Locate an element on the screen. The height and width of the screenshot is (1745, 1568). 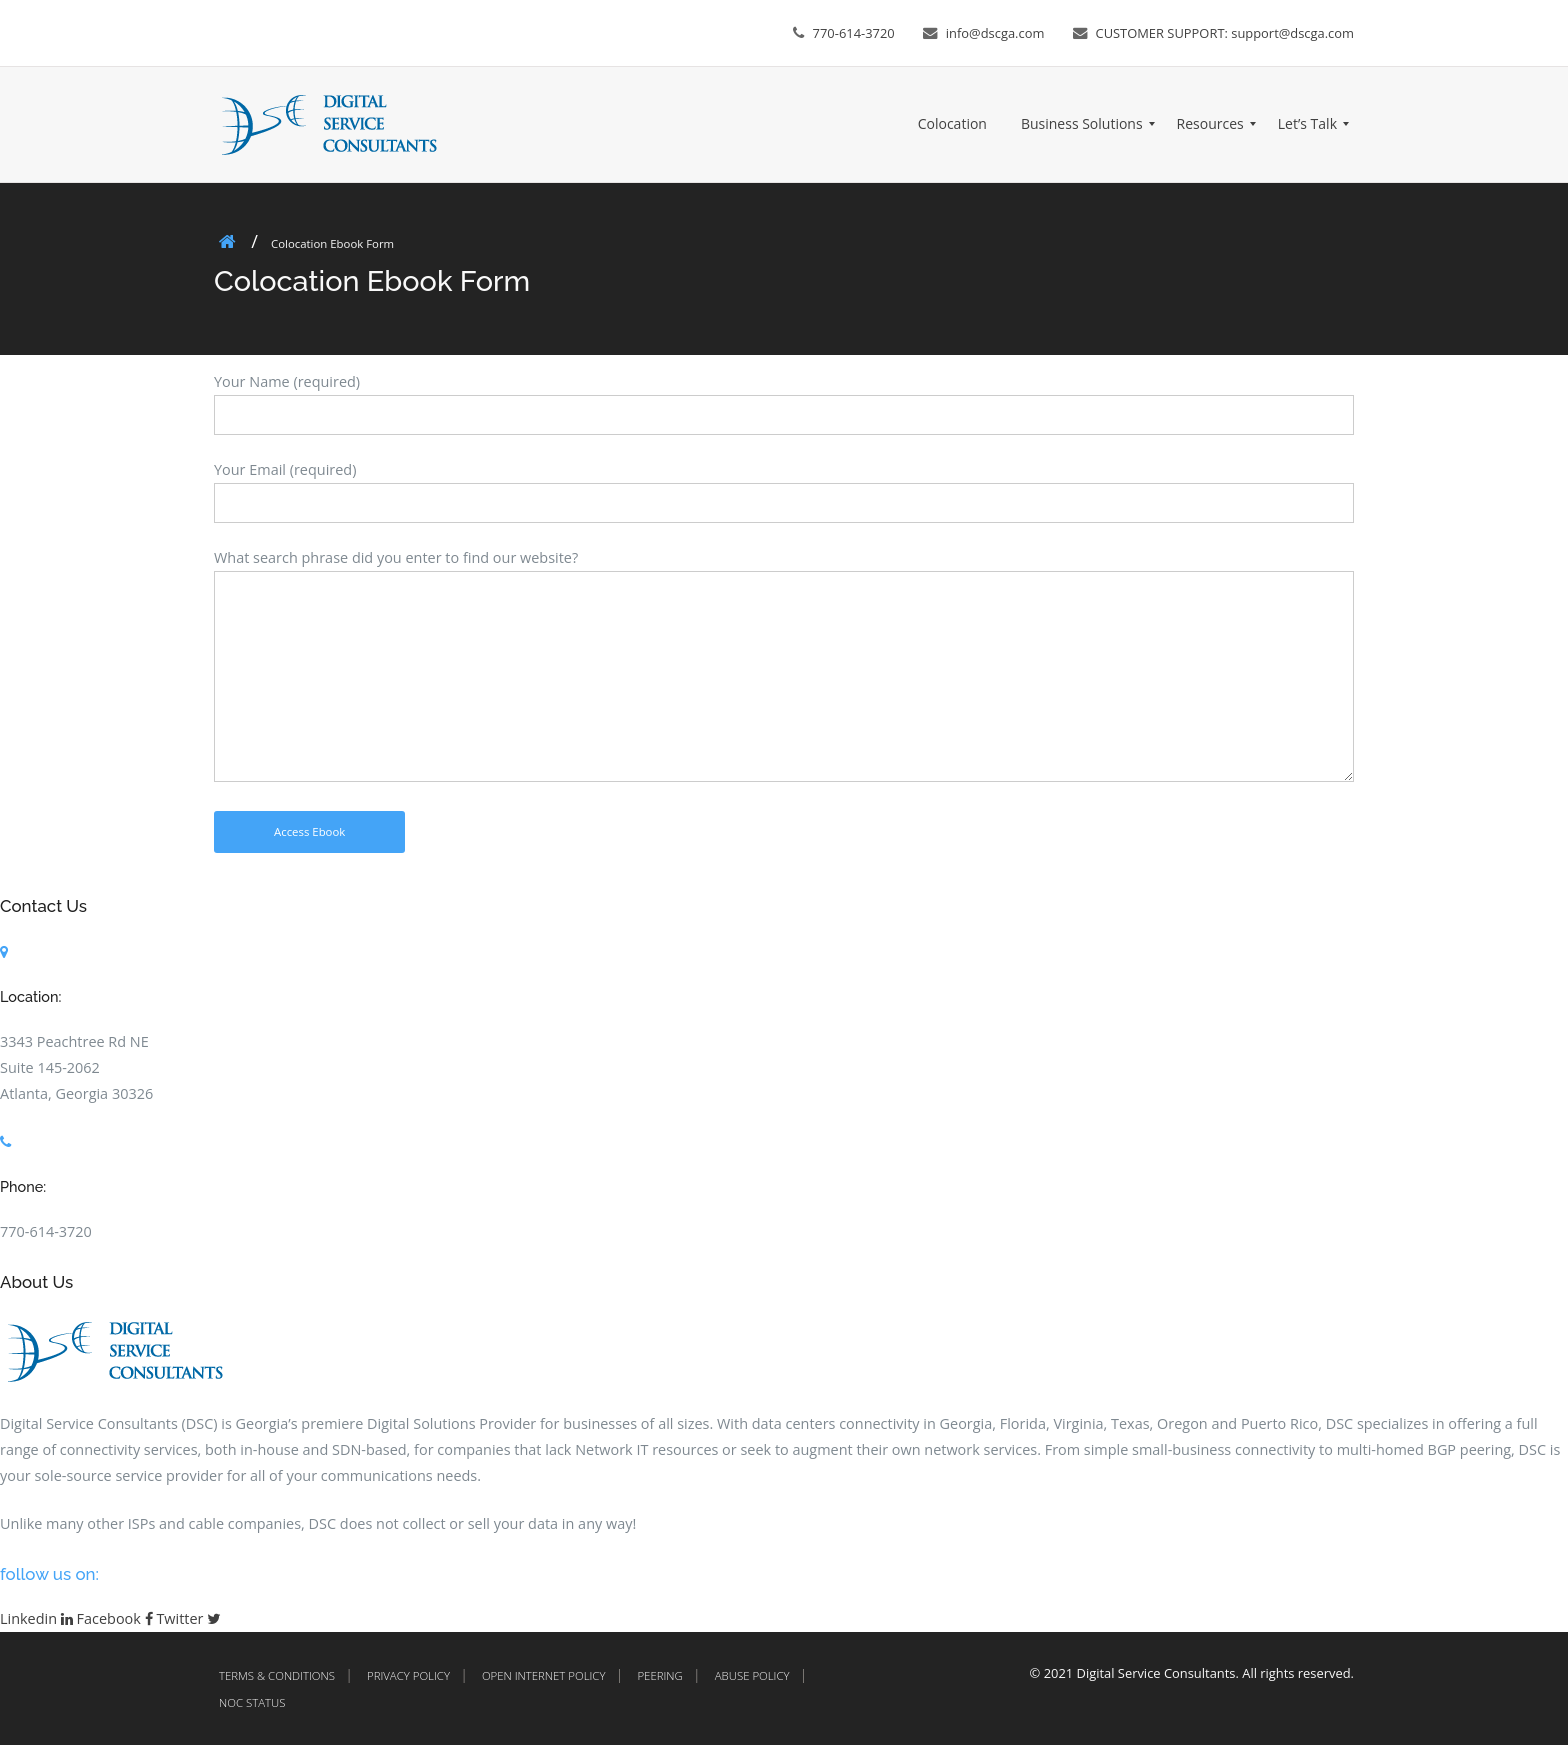
Abuse Policy is located at coordinates (752, 1675).